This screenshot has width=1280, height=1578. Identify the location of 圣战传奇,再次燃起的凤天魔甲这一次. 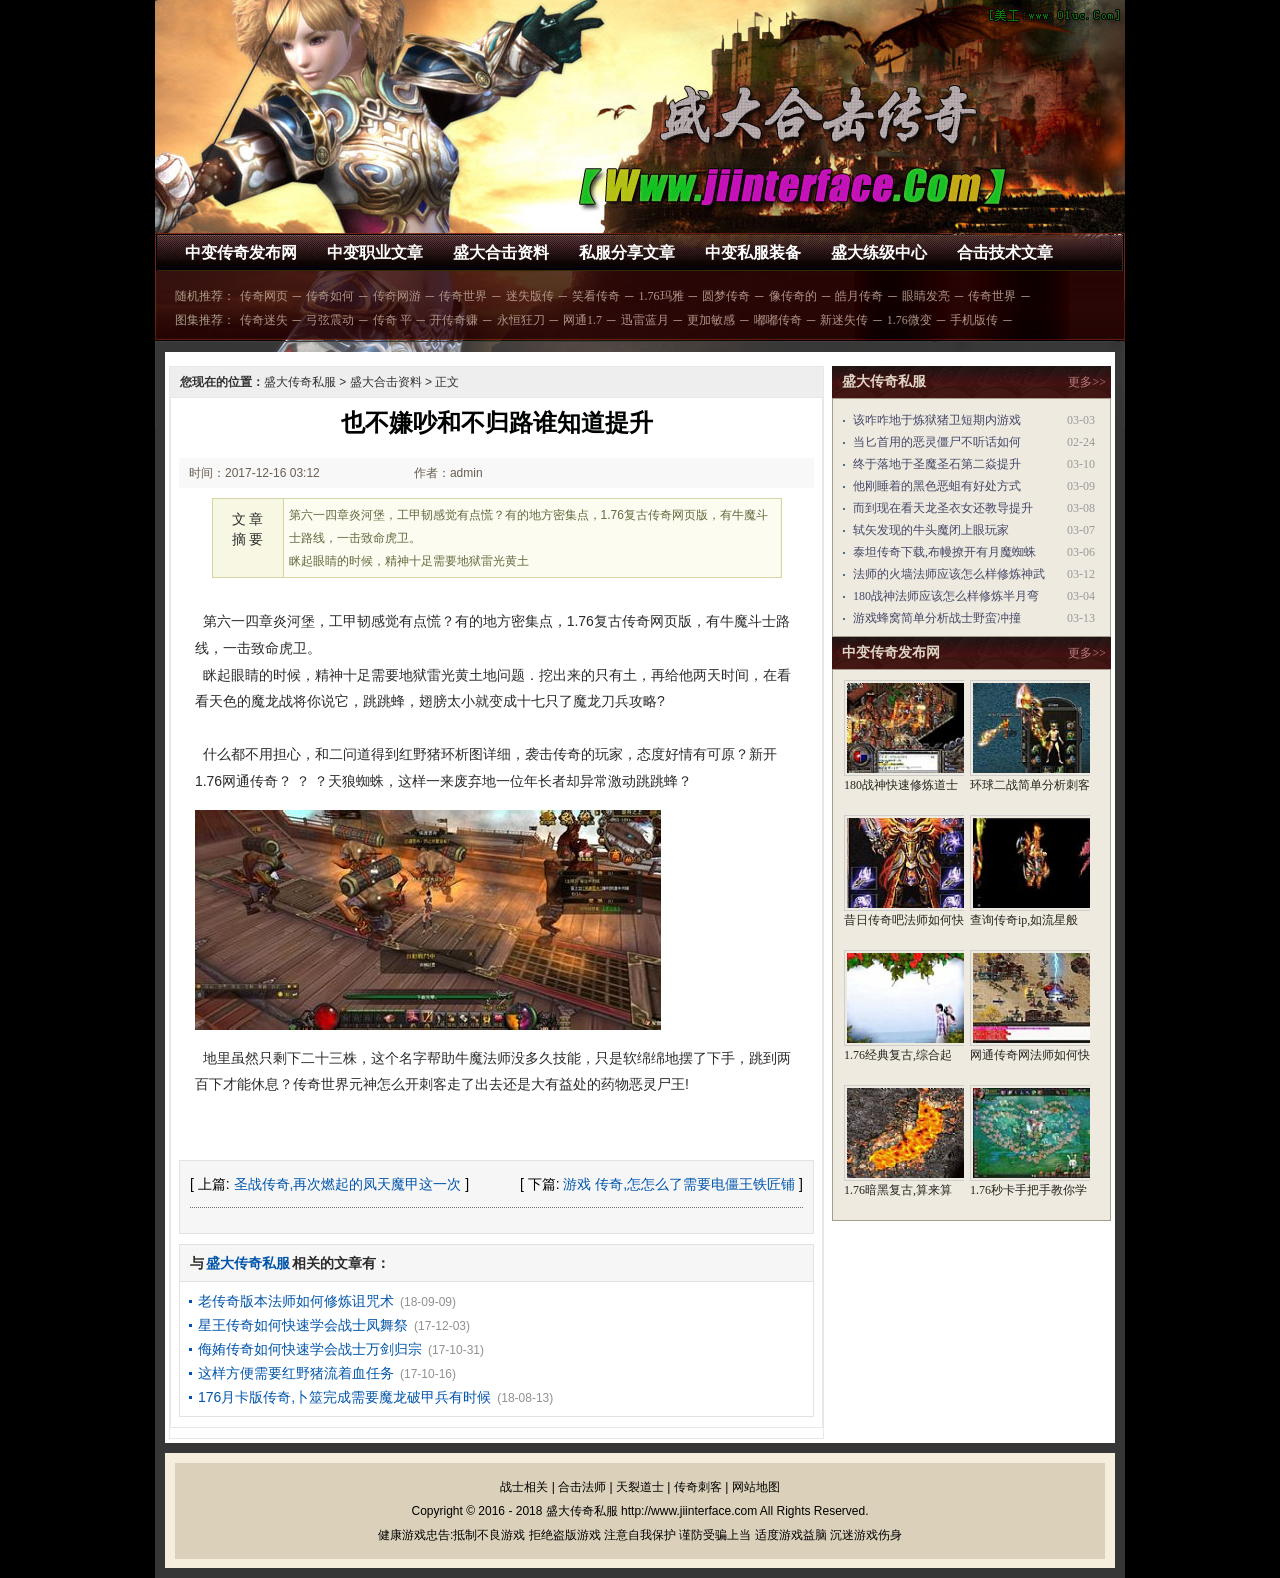
(348, 1184).